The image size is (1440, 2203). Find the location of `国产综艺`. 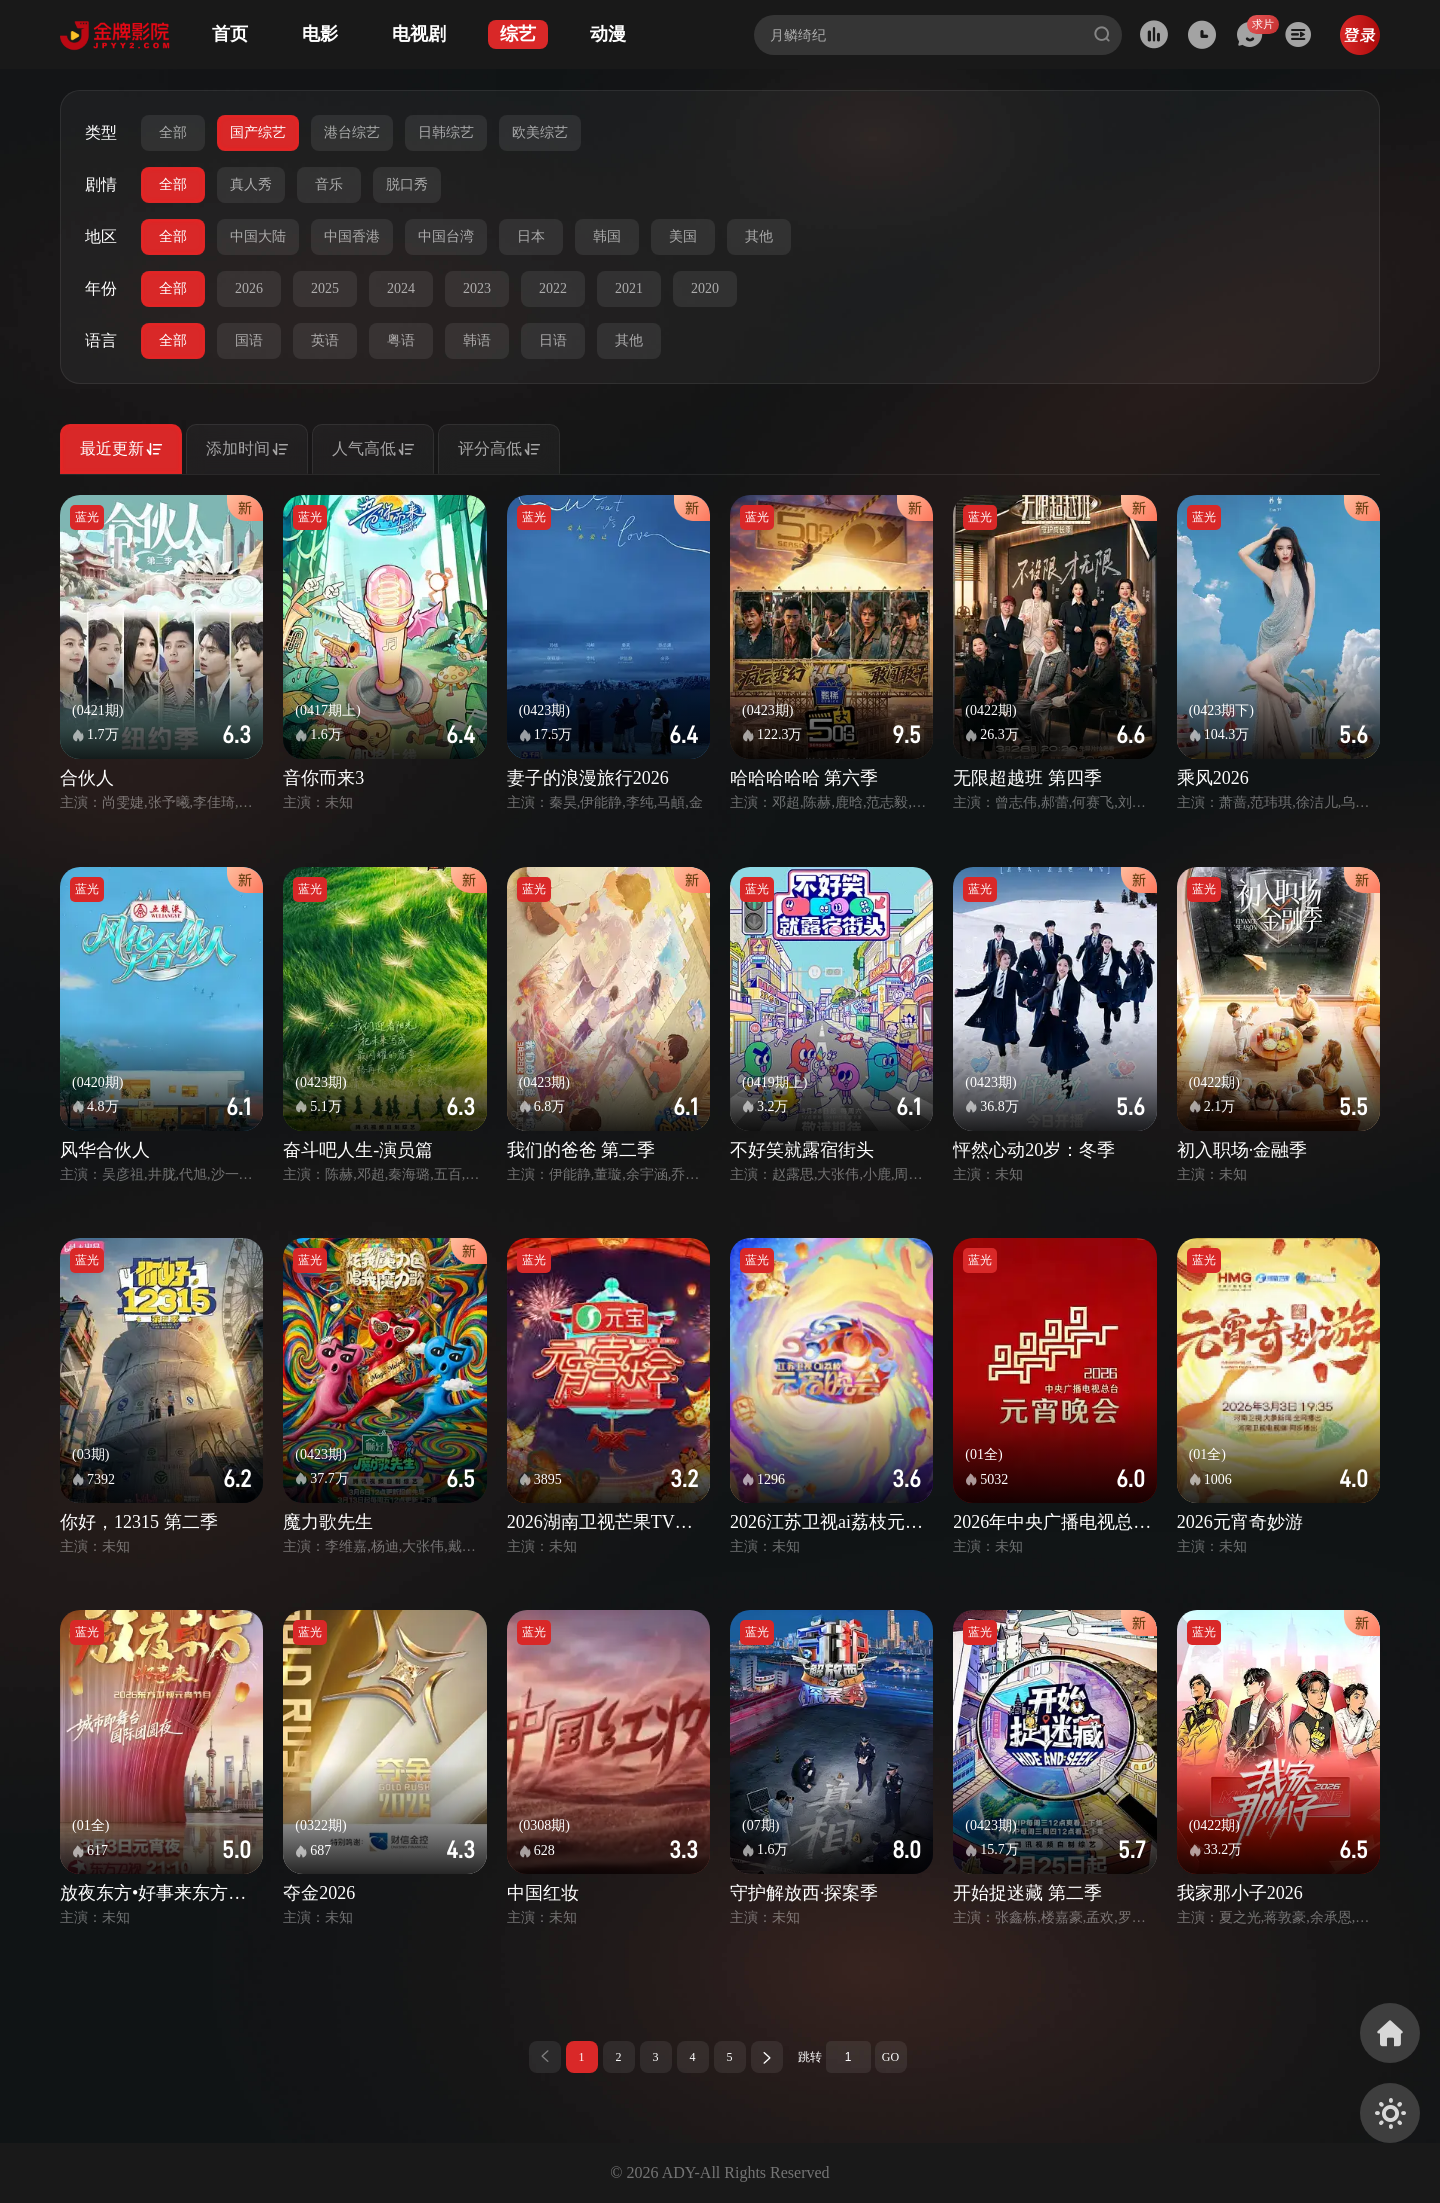

国产综艺 is located at coordinates (258, 132).